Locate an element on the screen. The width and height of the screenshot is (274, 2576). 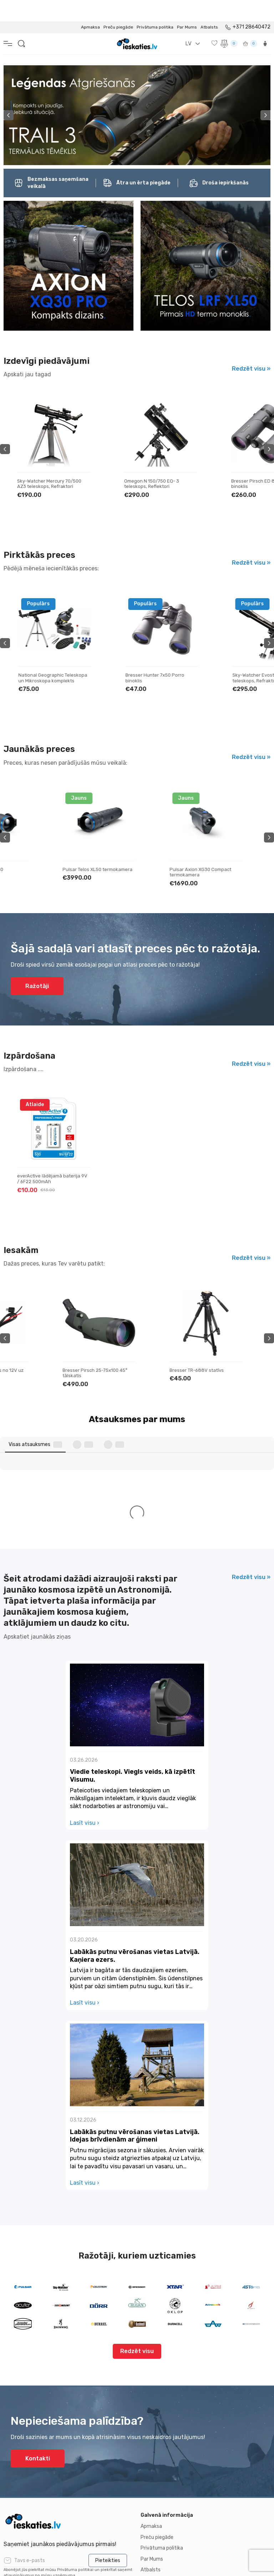
Next is located at coordinates (265, 94).